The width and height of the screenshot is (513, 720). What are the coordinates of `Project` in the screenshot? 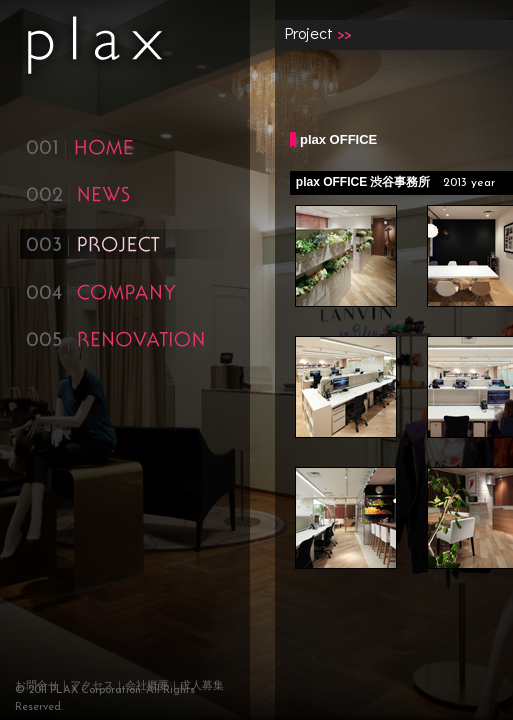 It's located at (309, 32).